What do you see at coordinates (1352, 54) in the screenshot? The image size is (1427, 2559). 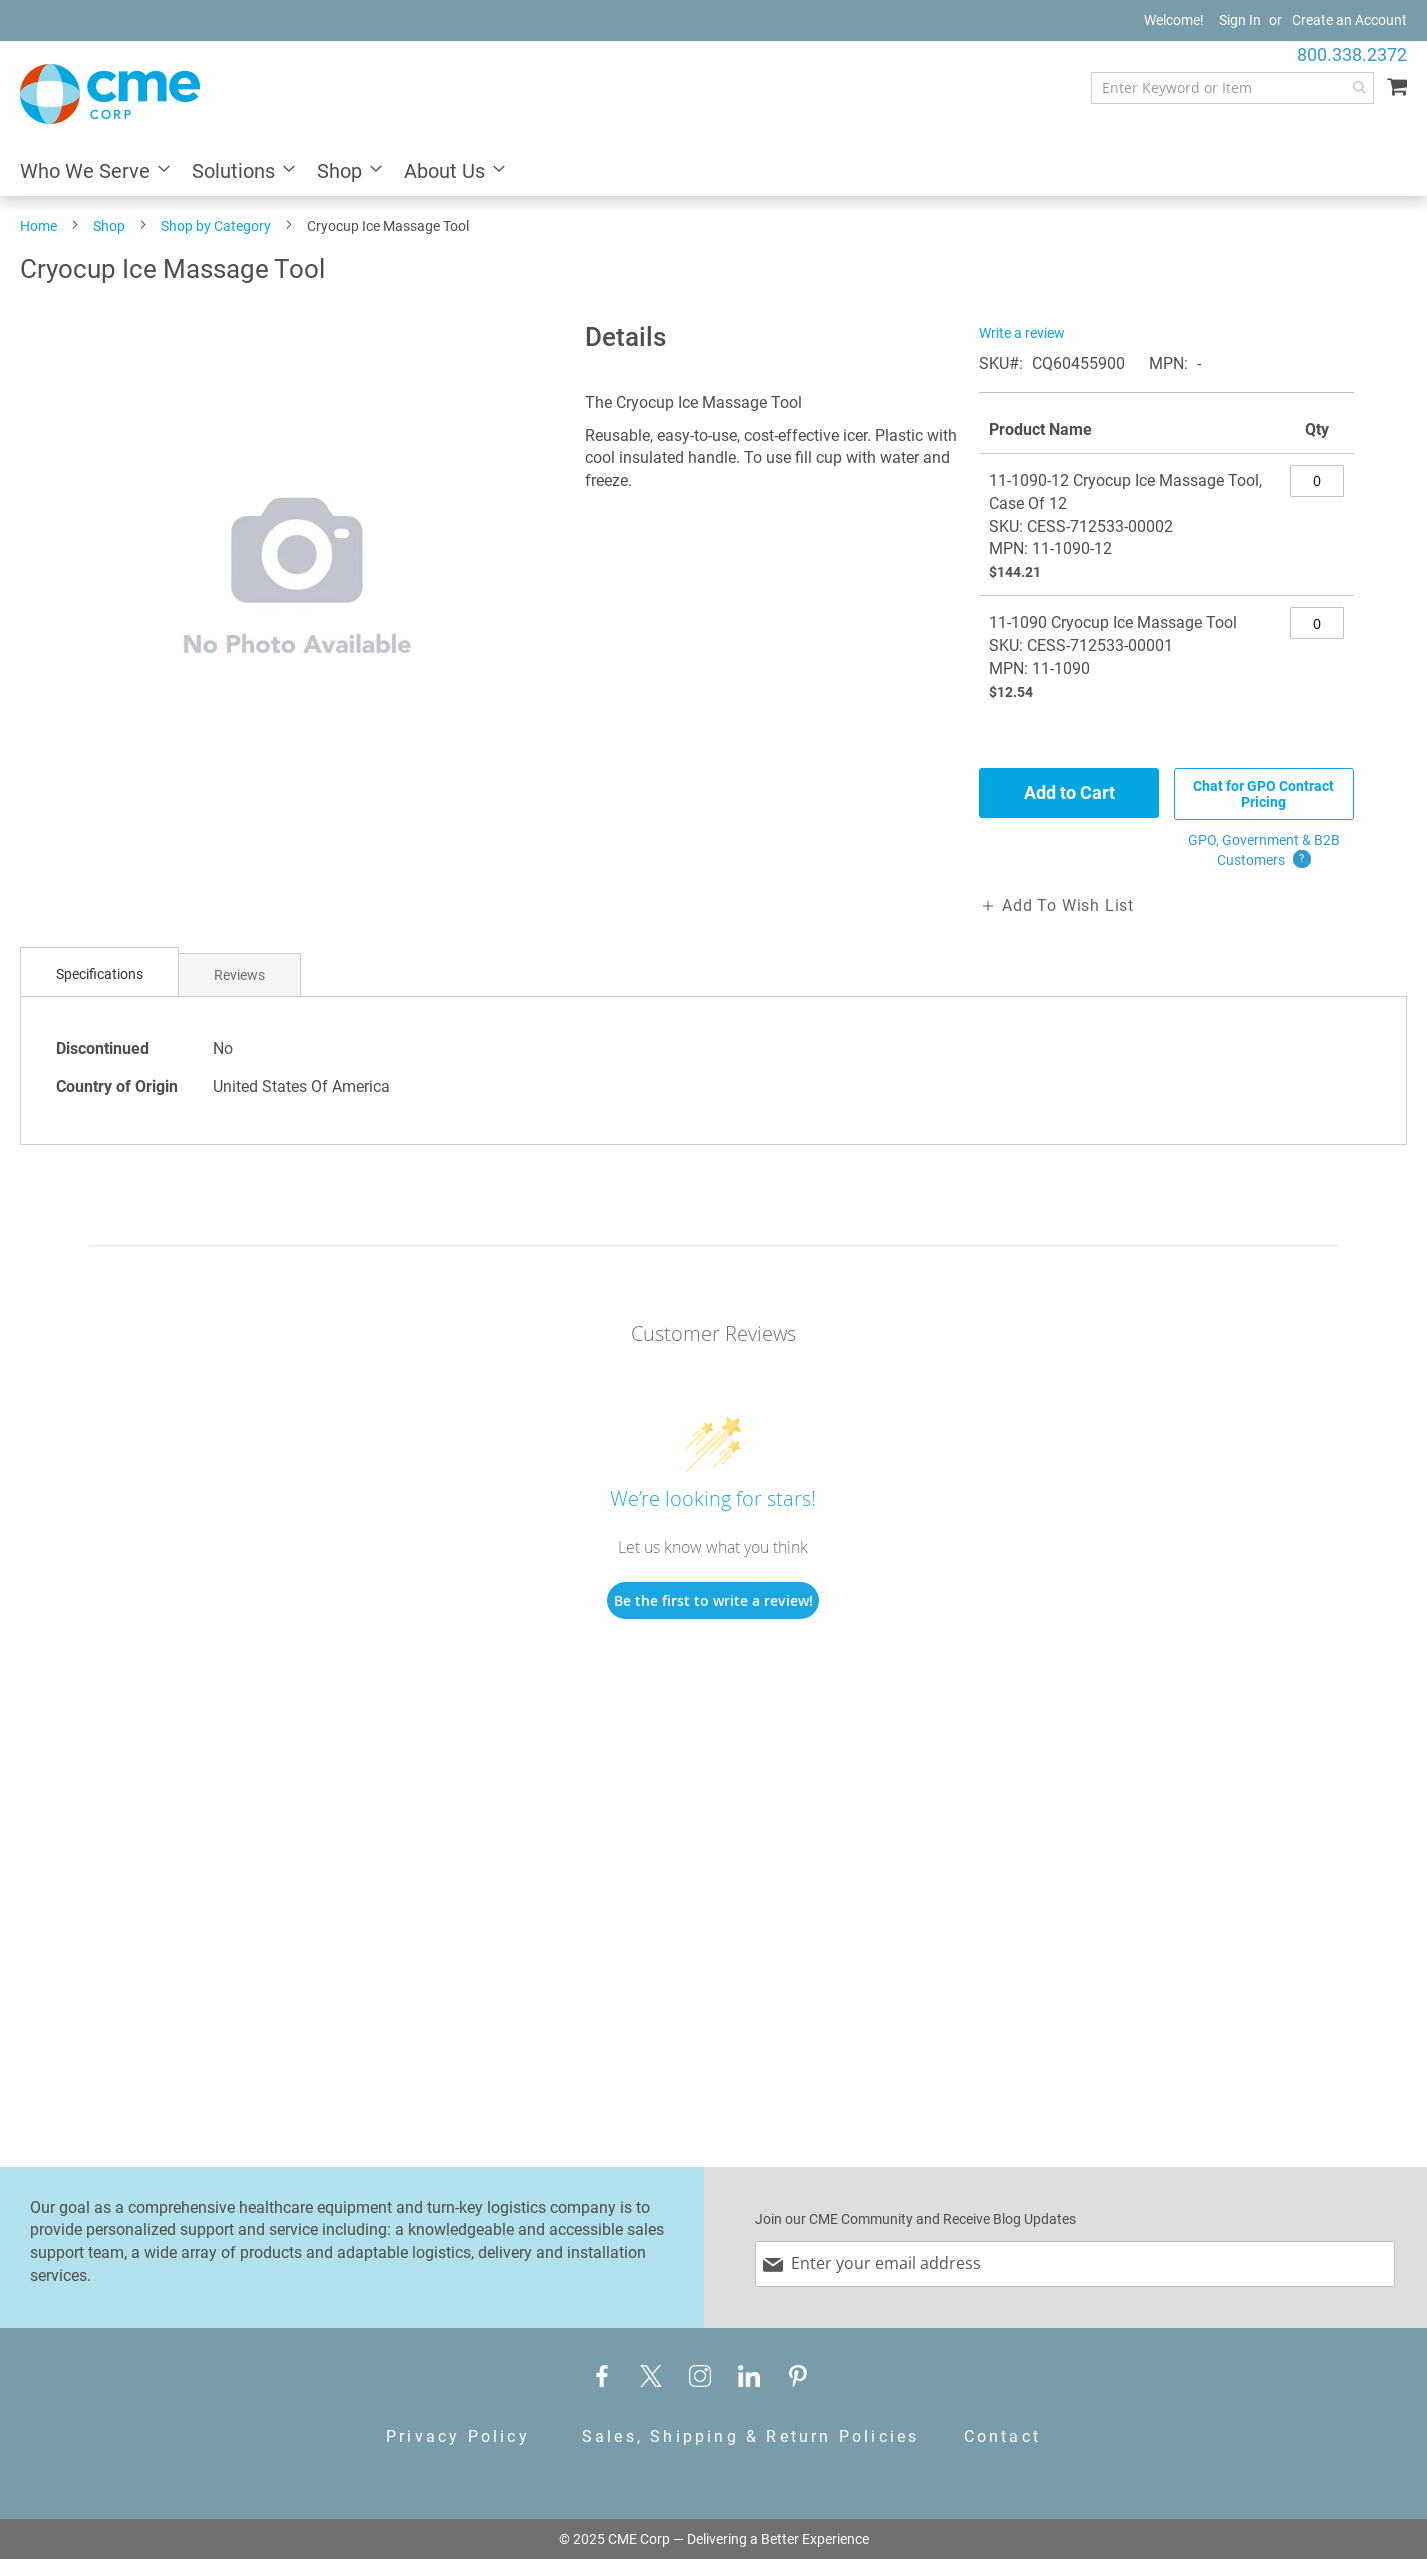 I see `800.338.2372` at bounding box center [1352, 54].